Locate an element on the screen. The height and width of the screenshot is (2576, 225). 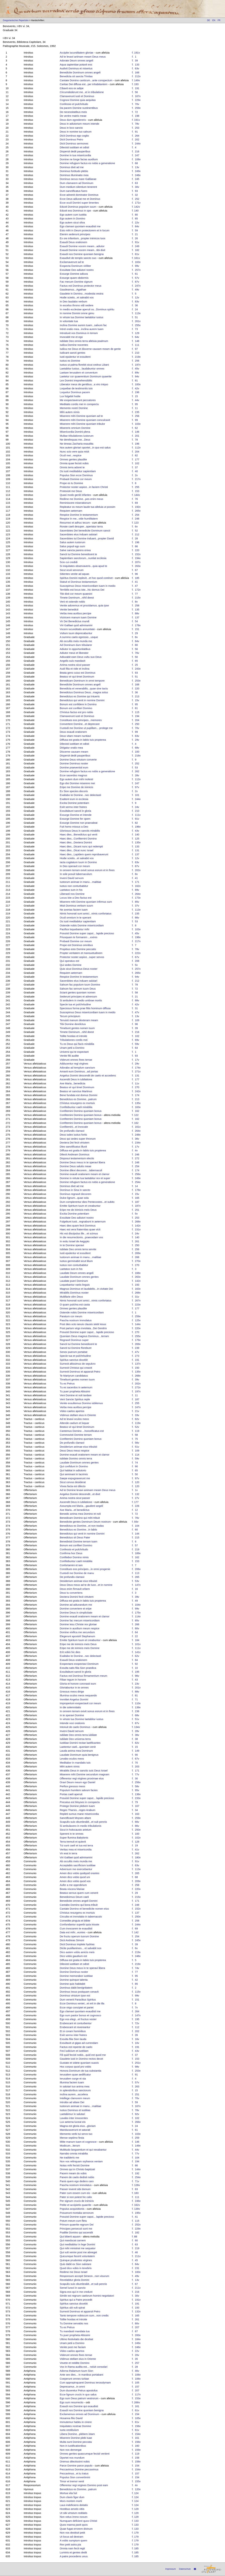
A summo caelo egressio...usque is located at coordinates (79, 637).